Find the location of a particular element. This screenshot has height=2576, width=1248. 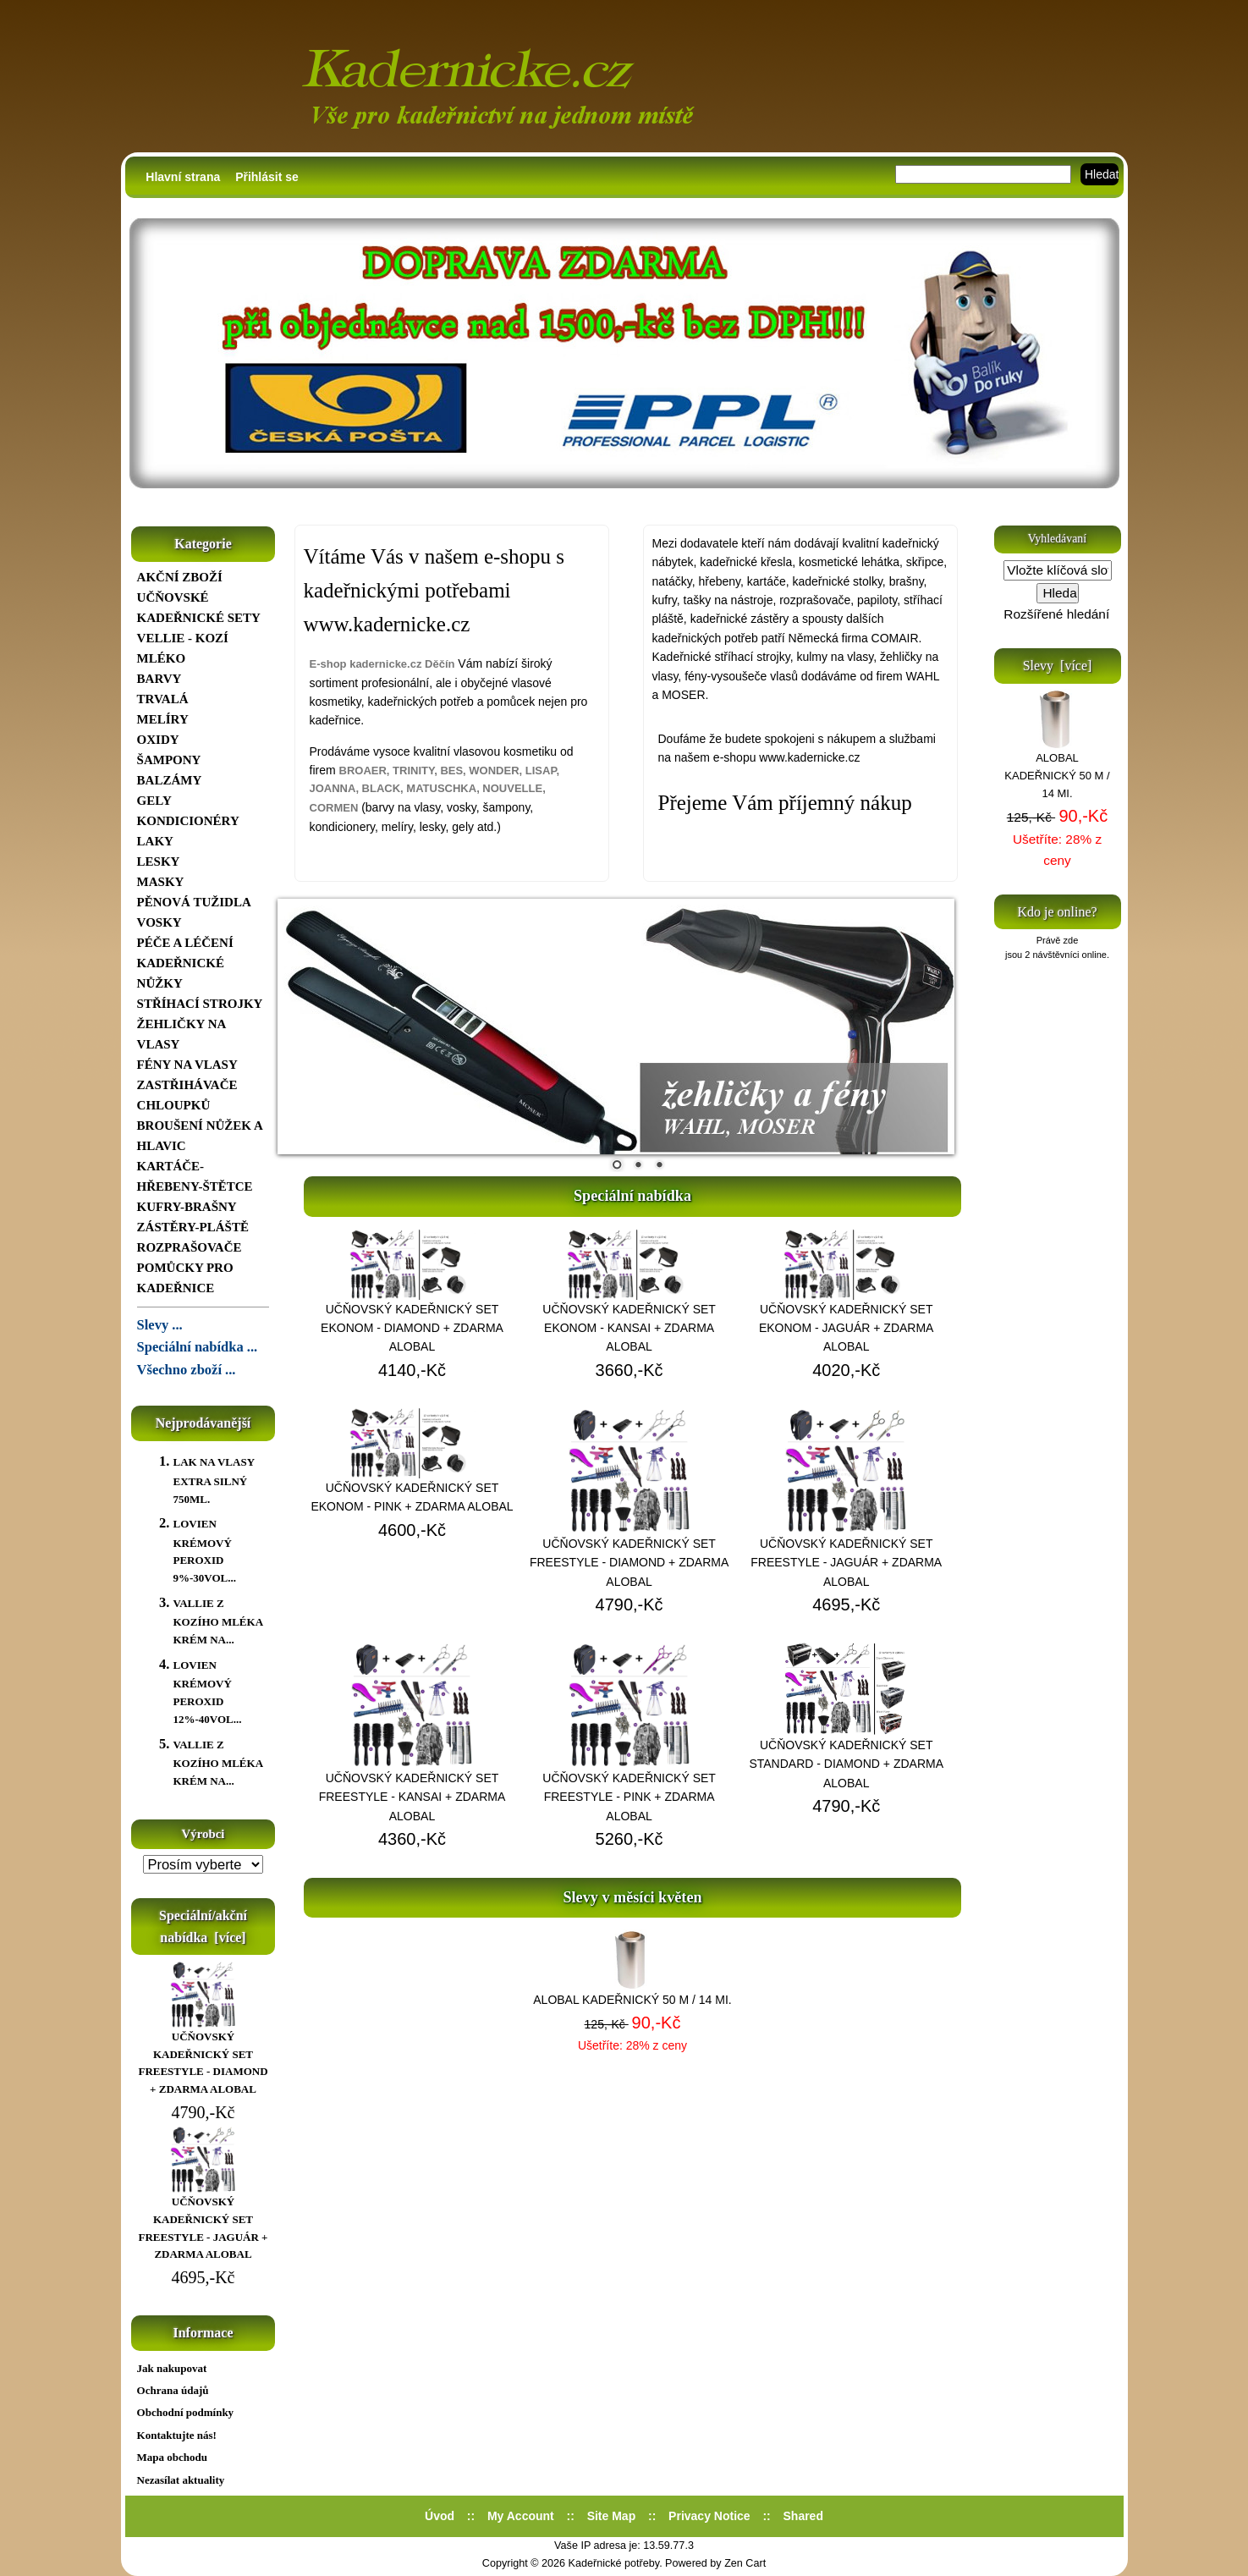

UČŇOVSKÝ KADEŘNICKÝ SET FREESTYLE - KANSAI + ZDARMA ALOBAL is located at coordinates (412, 1797).